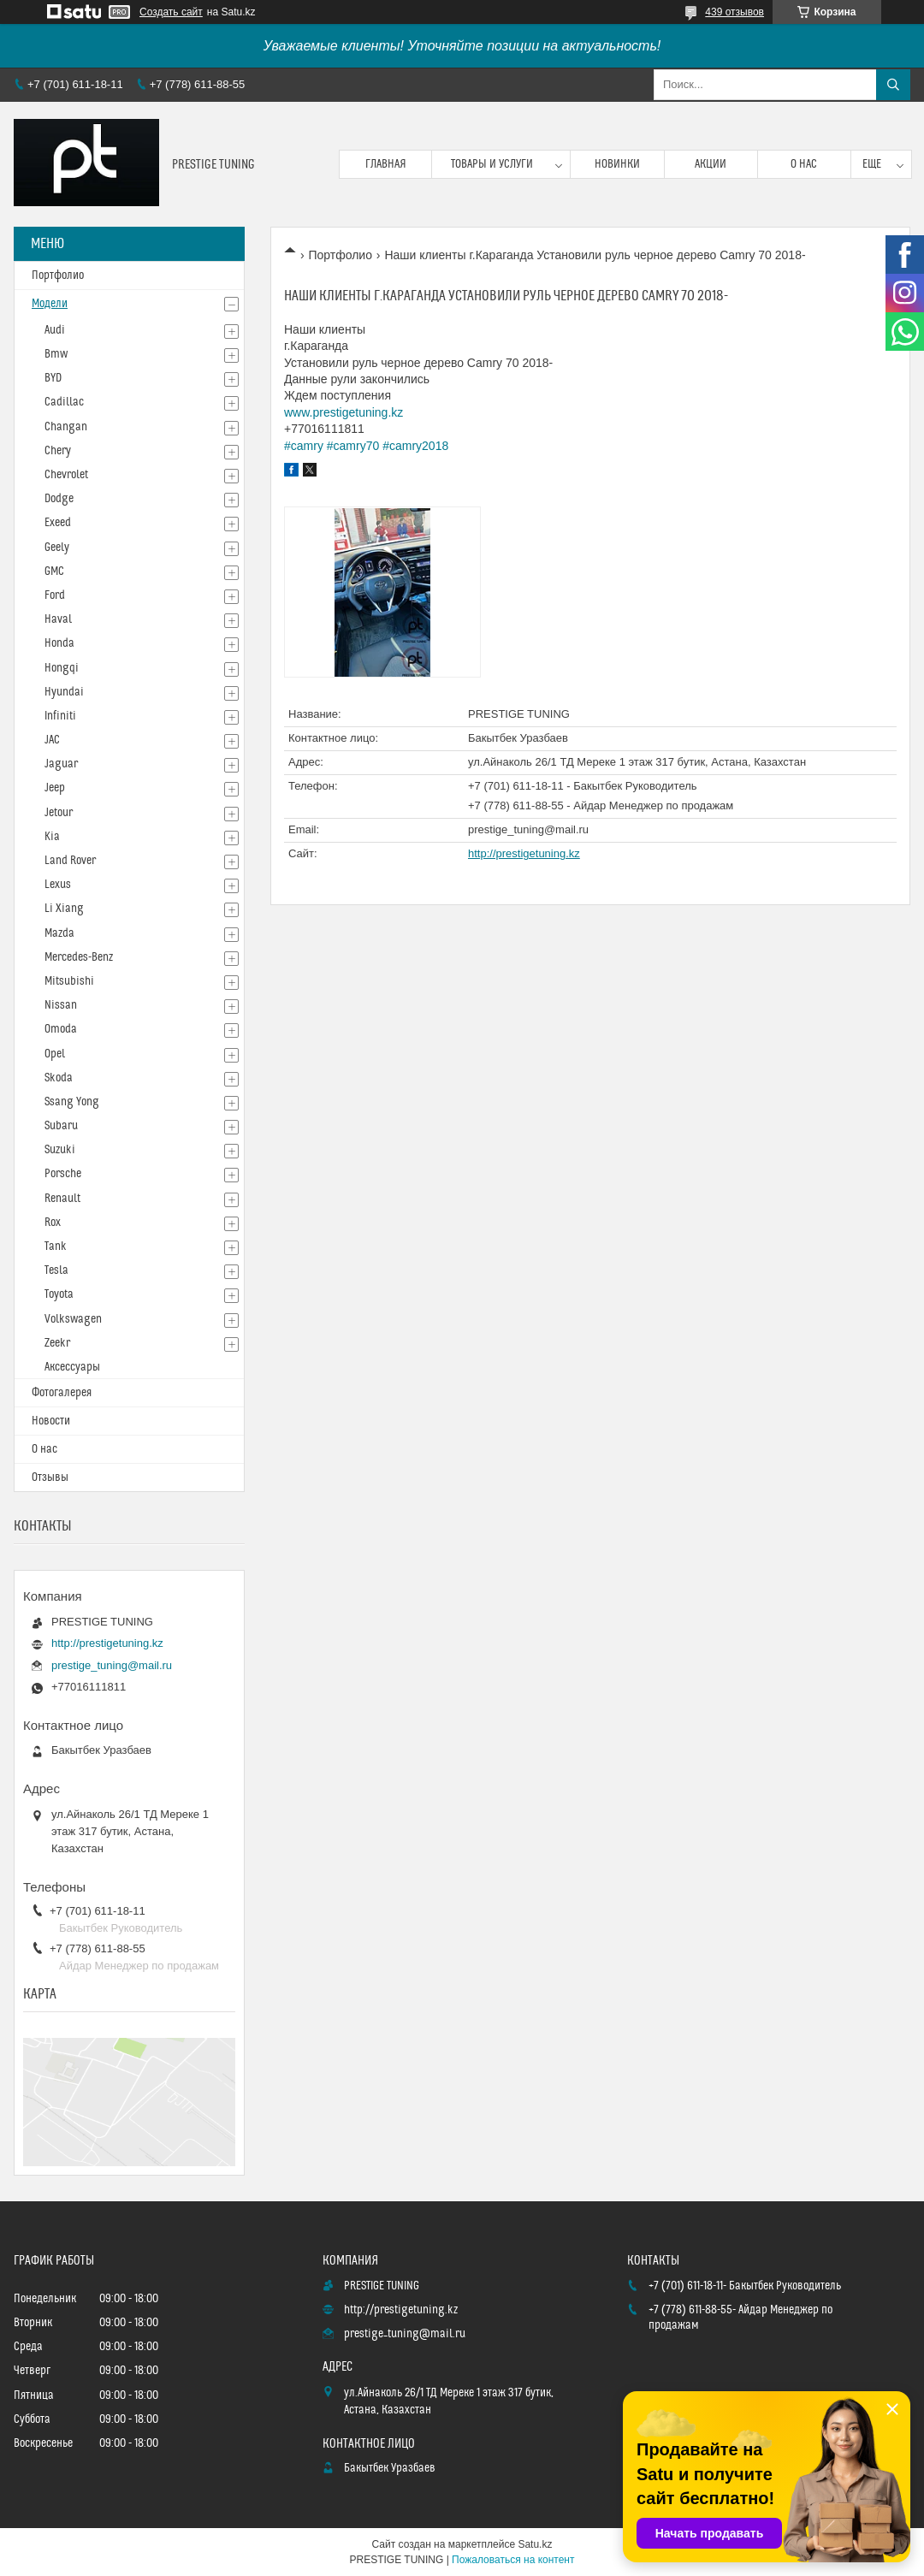 This screenshot has height=2576, width=924. Describe the element at coordinates (528, 829) in the screenshot. I see `prestige_tuning@mail.ru` at that location.